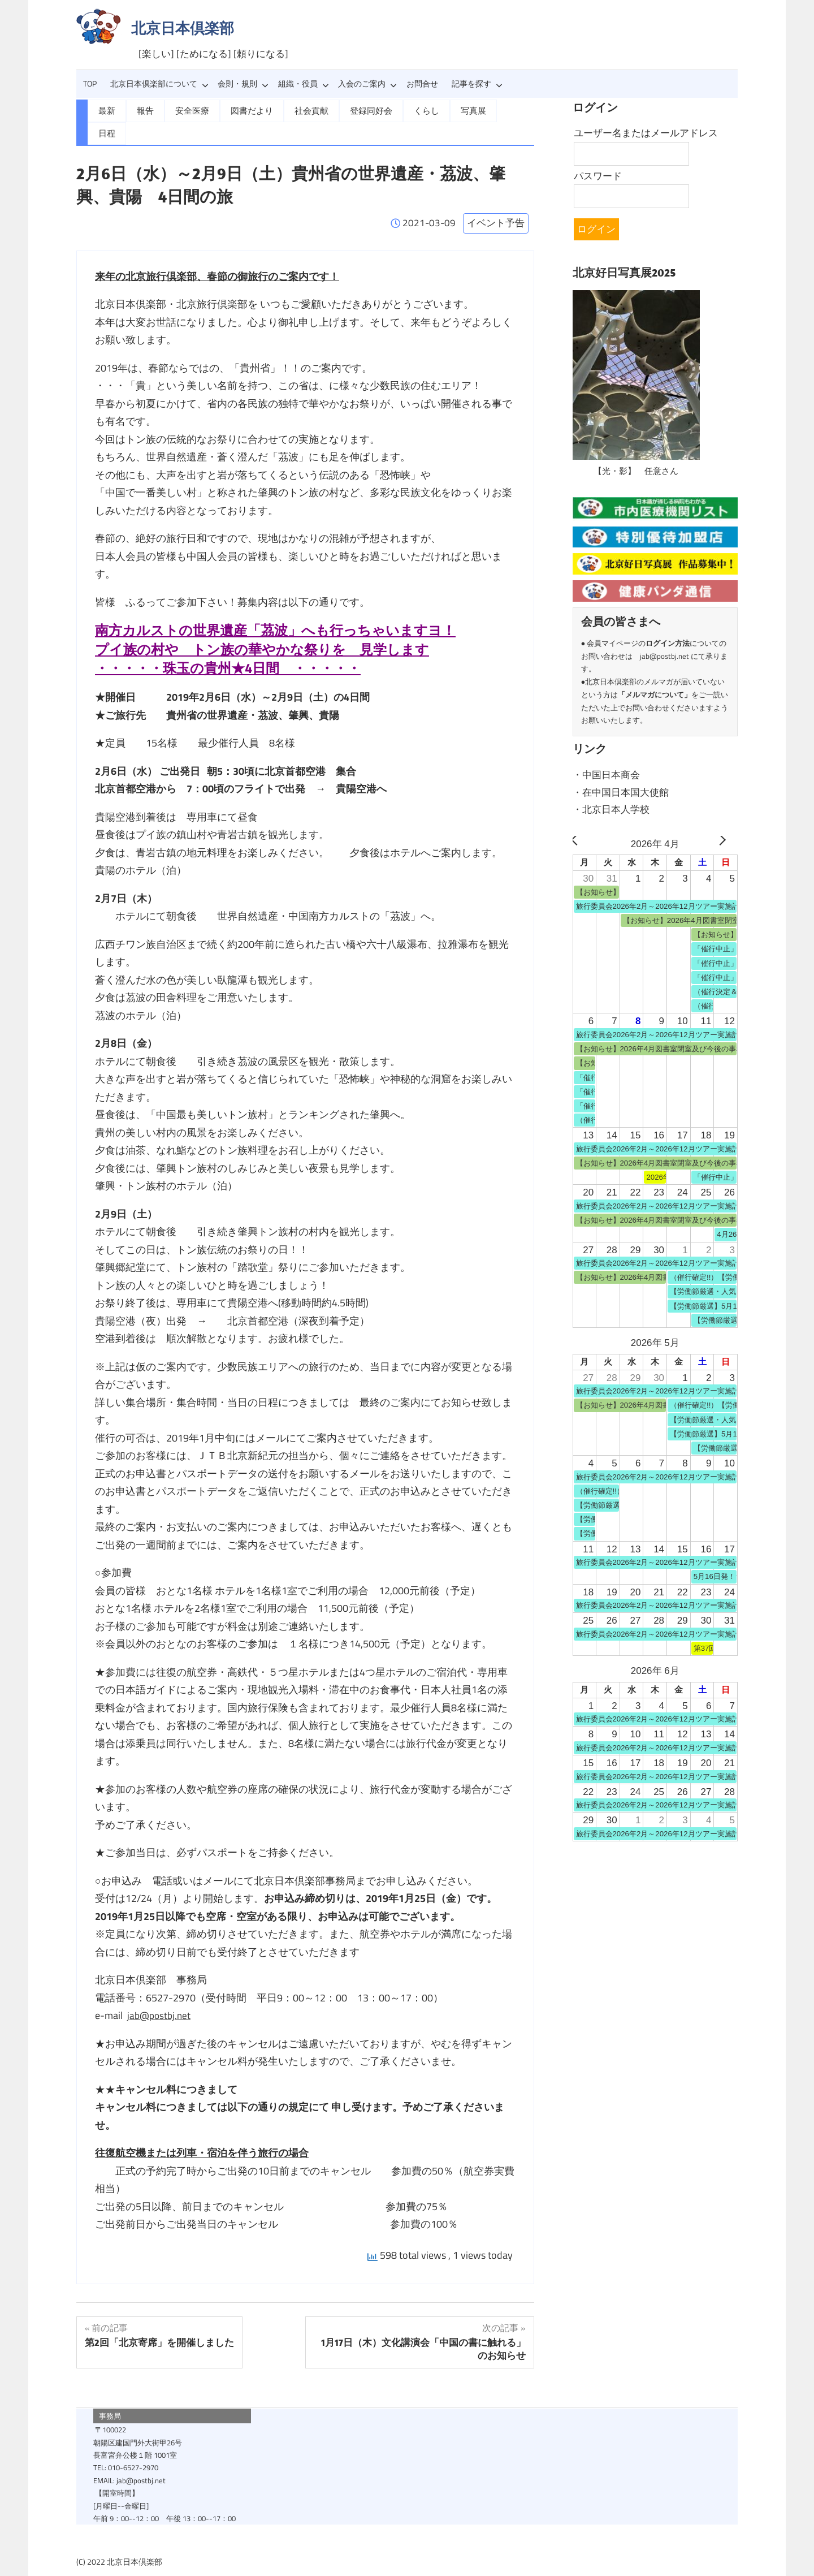 The height and width of the screenshot is (2576, 814). I want to click on 図書だより, so click(246, 110).